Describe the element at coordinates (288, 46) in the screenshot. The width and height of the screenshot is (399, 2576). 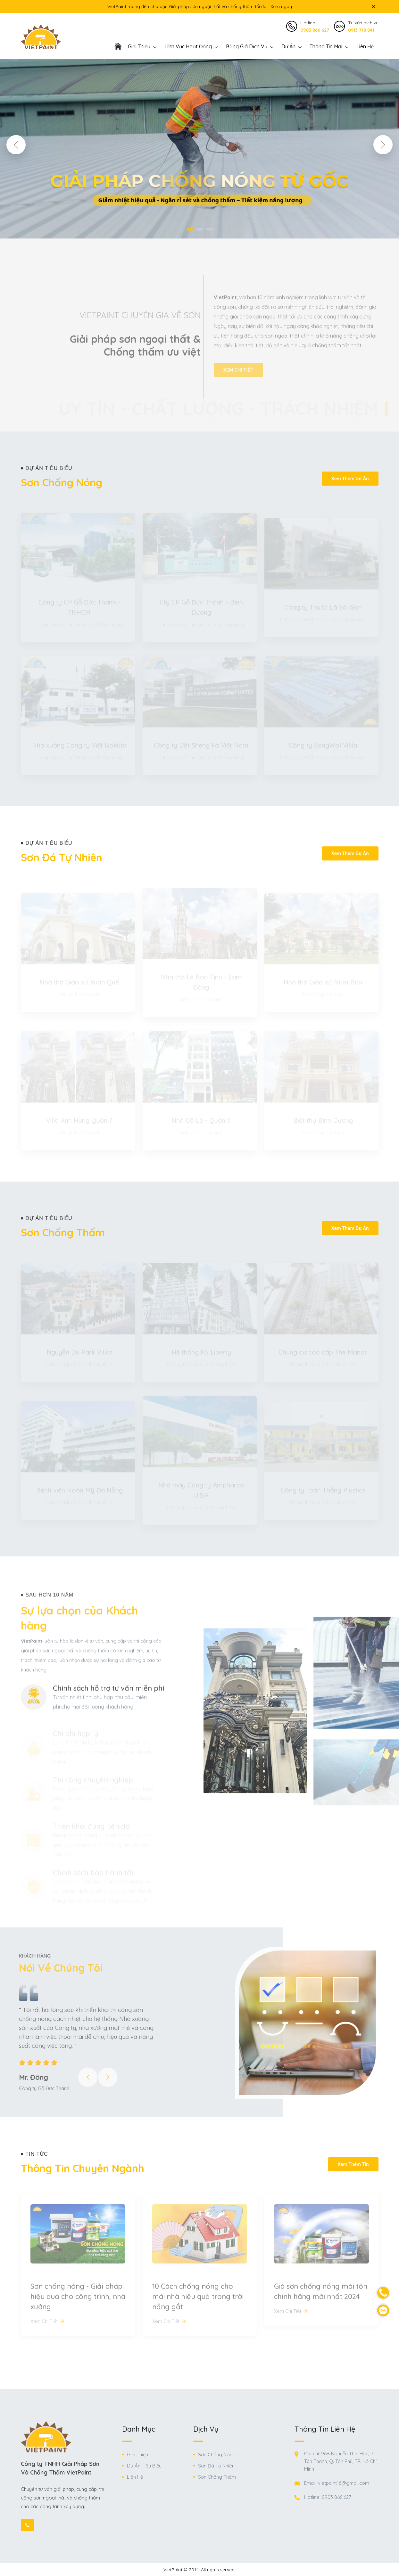
I see `Dự án` at that location.